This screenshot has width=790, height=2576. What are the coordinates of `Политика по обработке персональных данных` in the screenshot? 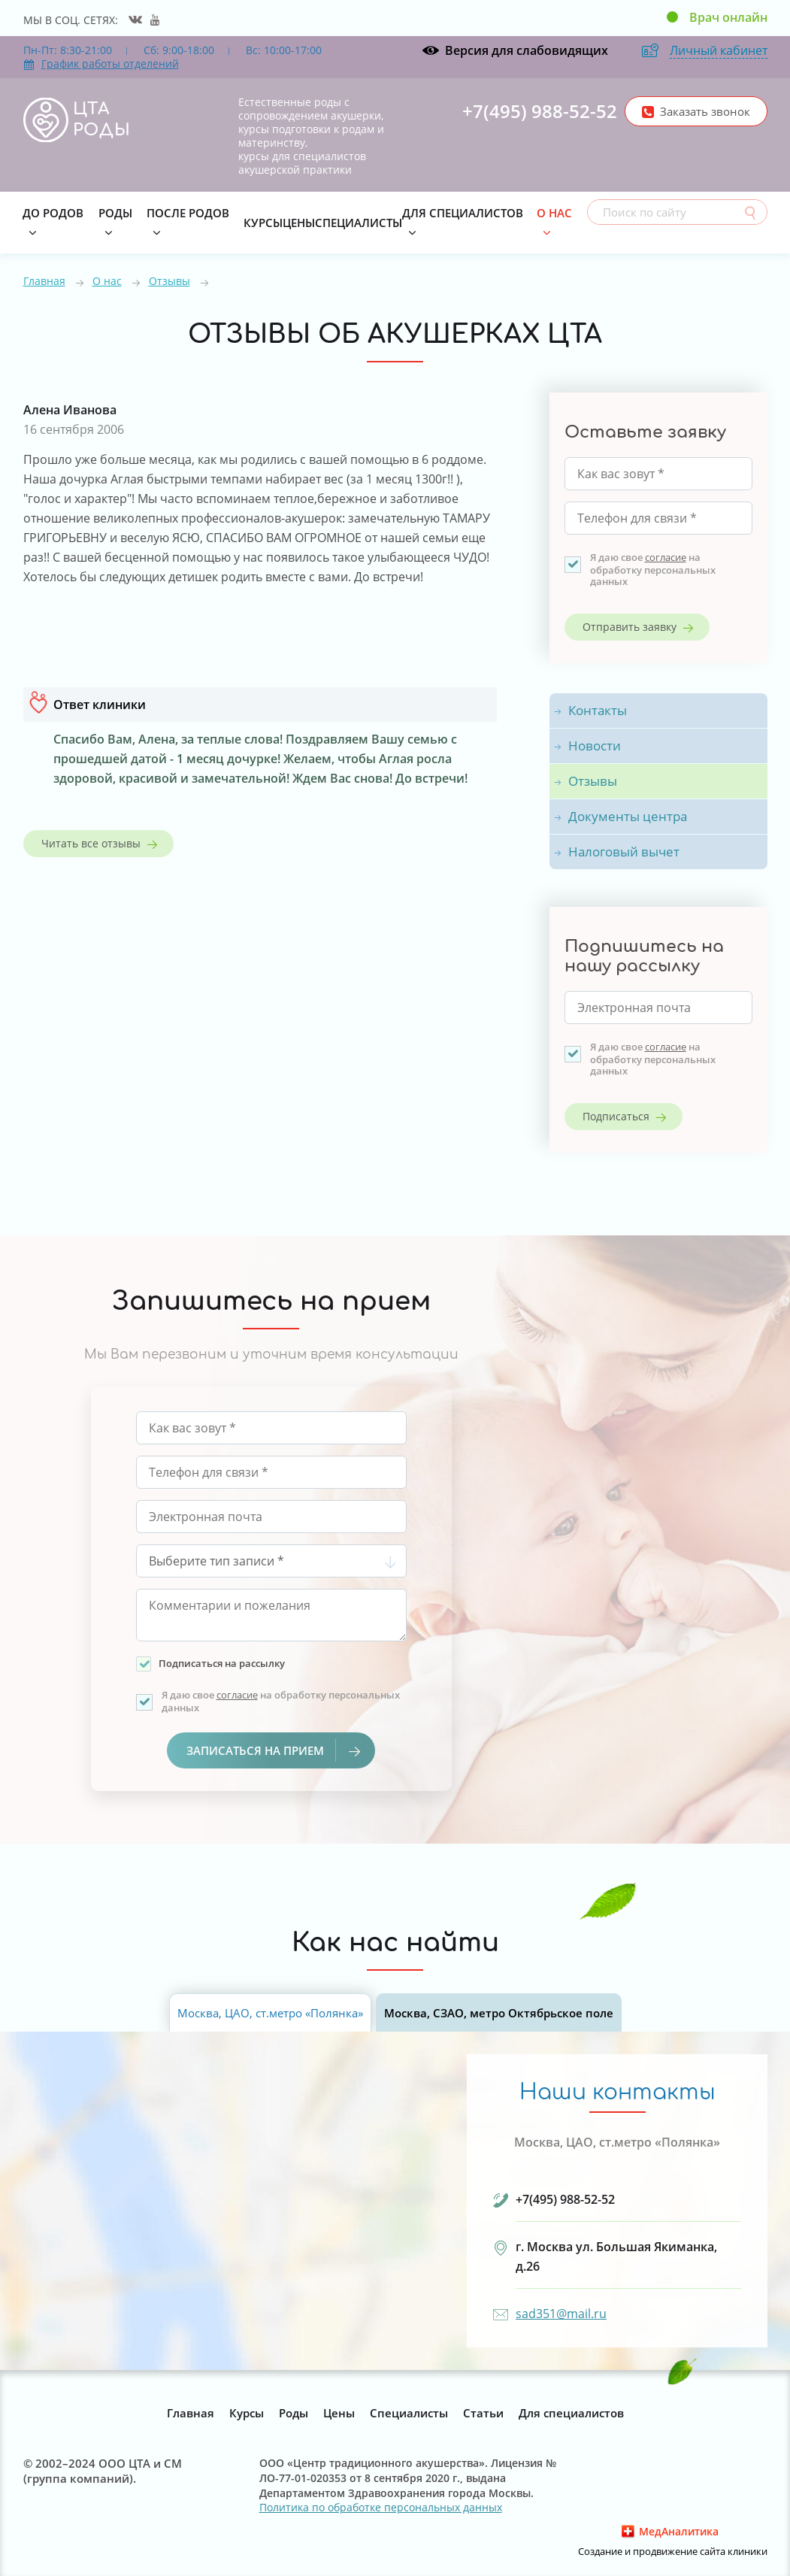 It's located at (380, 2507).